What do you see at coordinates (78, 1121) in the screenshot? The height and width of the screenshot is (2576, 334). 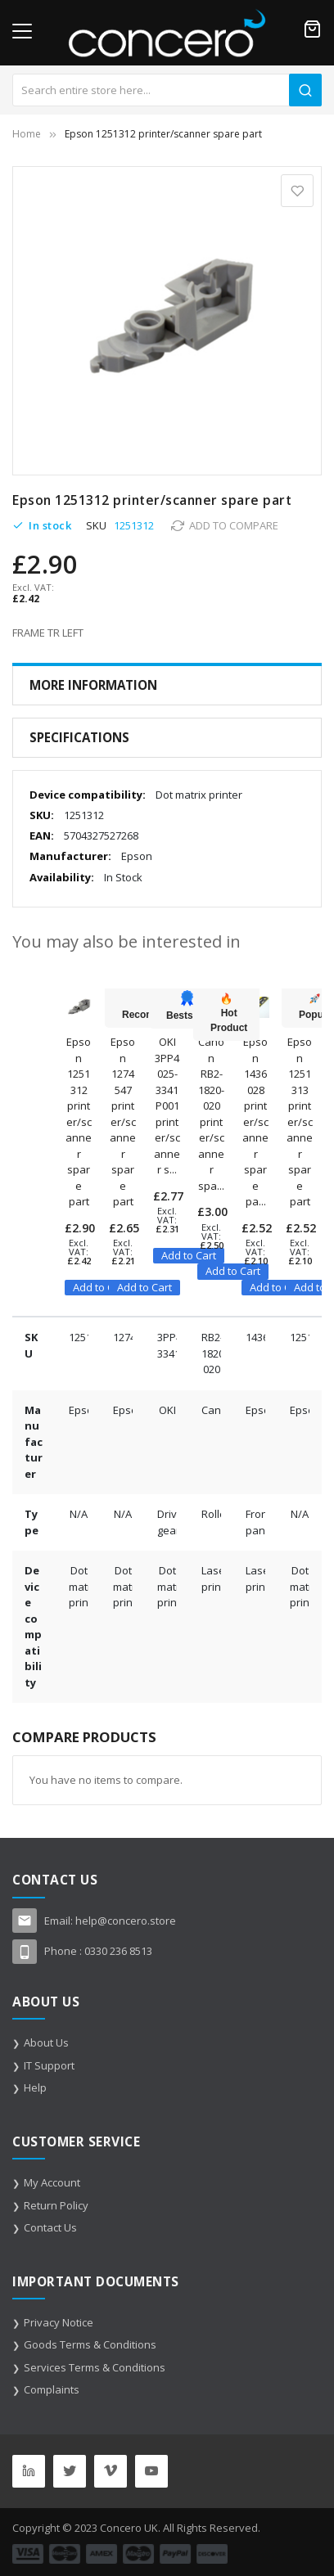 I see `Epson 1251312 printer/scanner spare part` at bounding box center [78, 1121].